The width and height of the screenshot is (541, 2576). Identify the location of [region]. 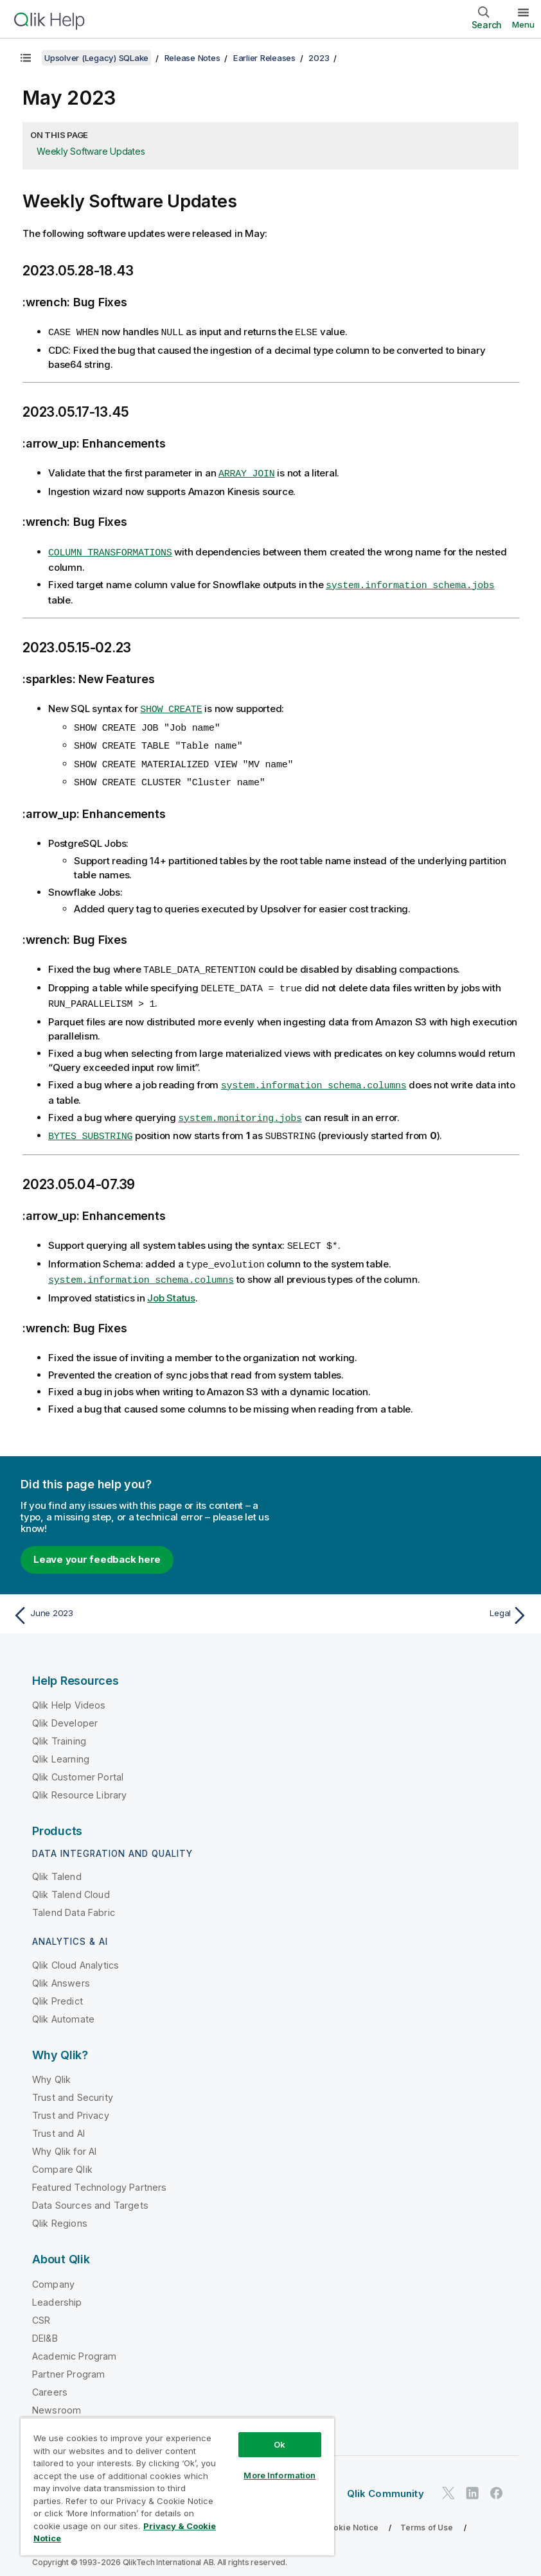
(177, 2486).